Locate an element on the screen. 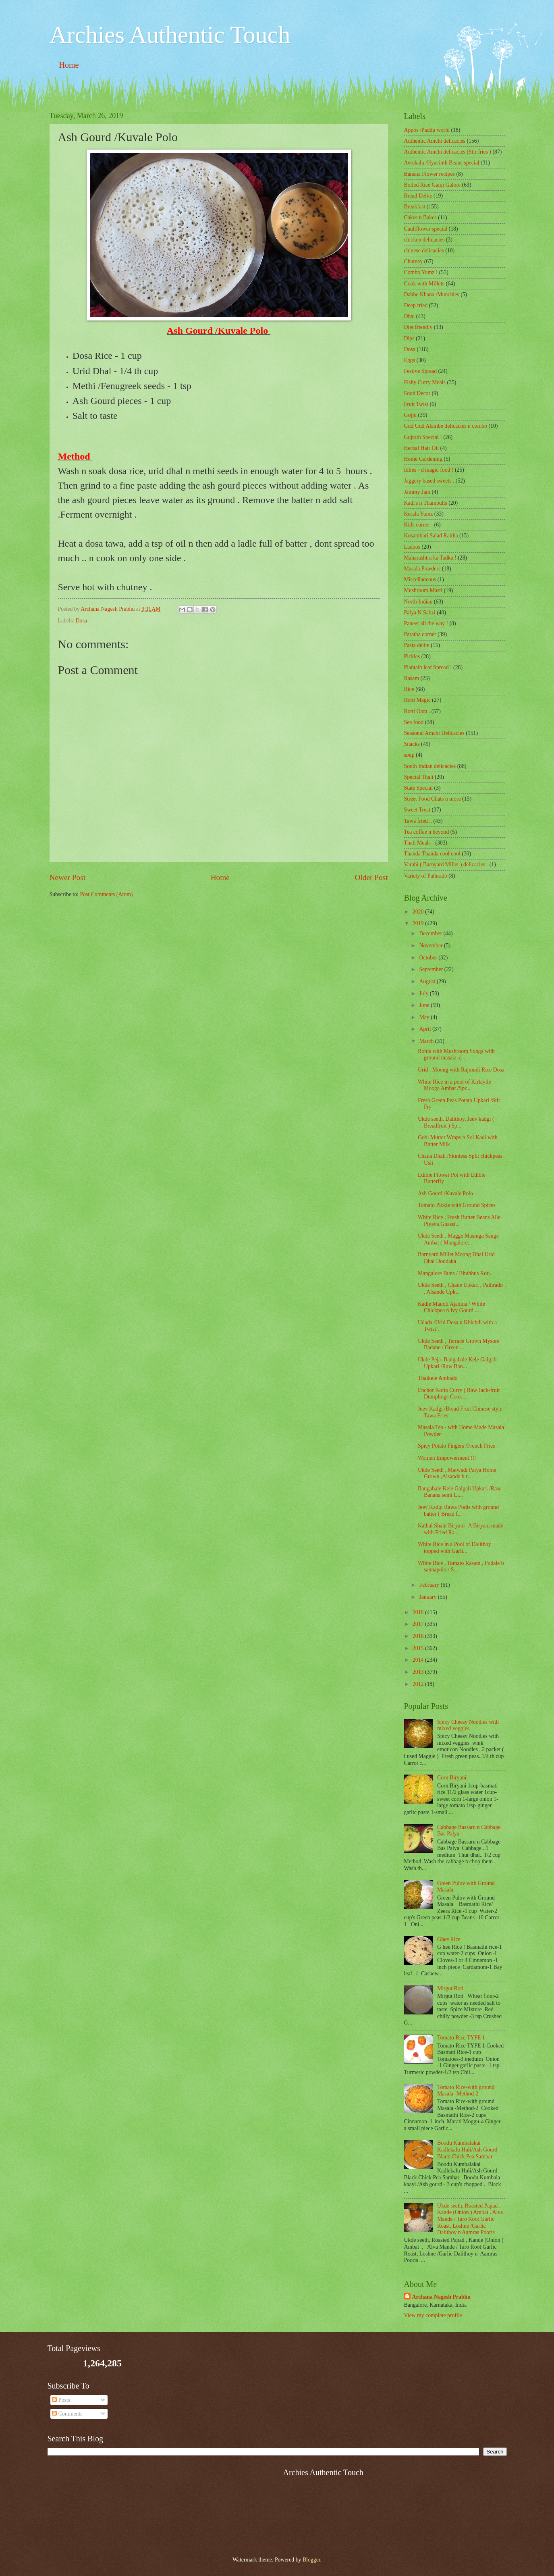  Cook with Millets is located at coordinates (424, 284).